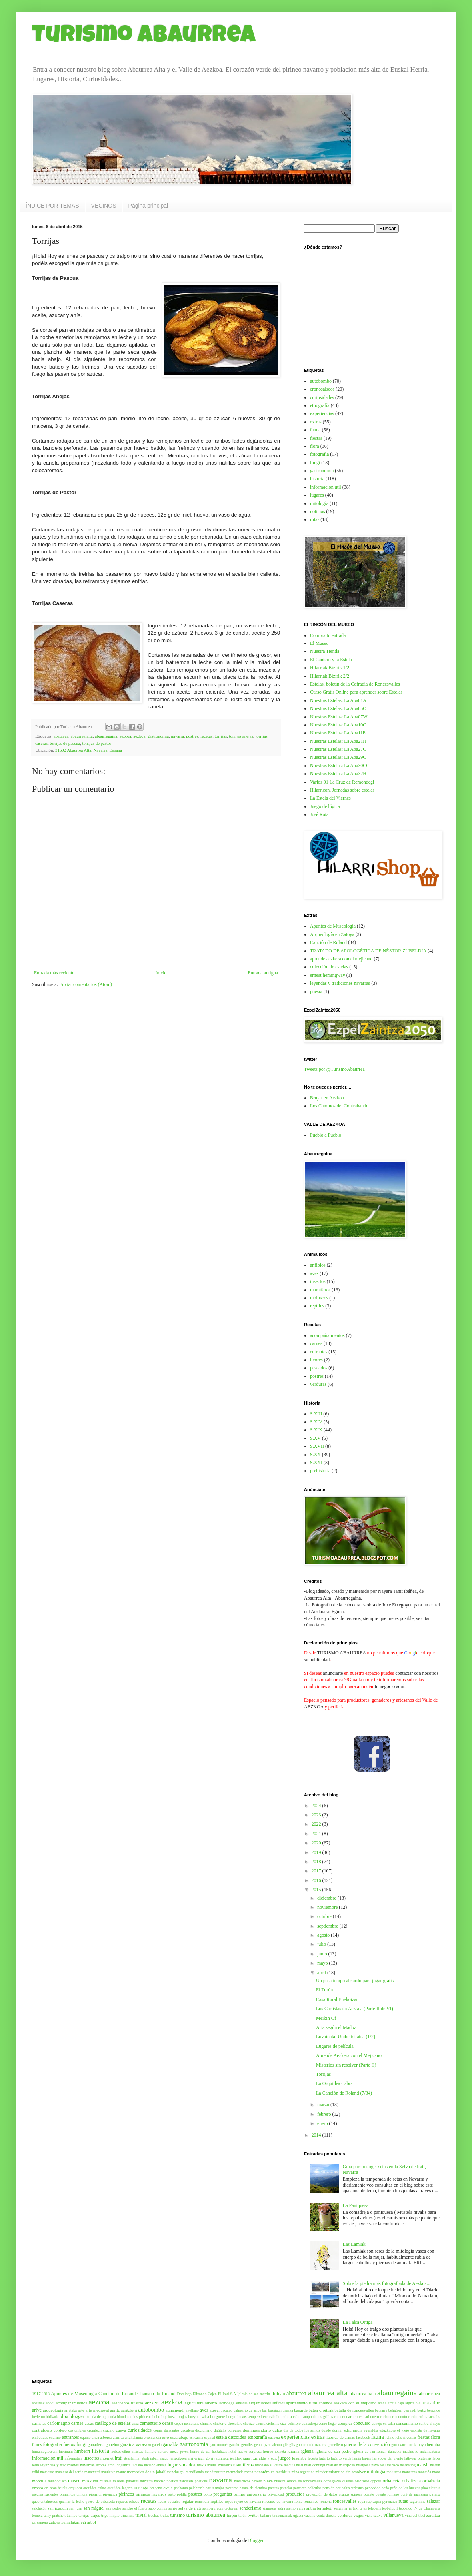 The image size is (472, 2576). Describe the element at coordinates (202, 2501) in the screenshot. I see `remendia` at that location.